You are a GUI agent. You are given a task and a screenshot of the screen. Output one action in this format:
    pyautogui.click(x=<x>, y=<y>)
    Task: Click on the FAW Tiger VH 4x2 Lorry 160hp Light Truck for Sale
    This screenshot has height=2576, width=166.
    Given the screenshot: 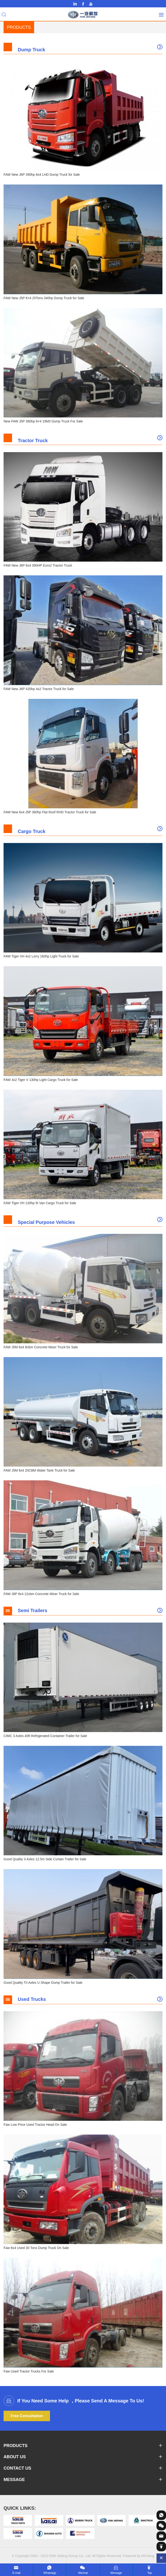 What is the action you would take?
    pyautogui.click(x=41, y=956)
    